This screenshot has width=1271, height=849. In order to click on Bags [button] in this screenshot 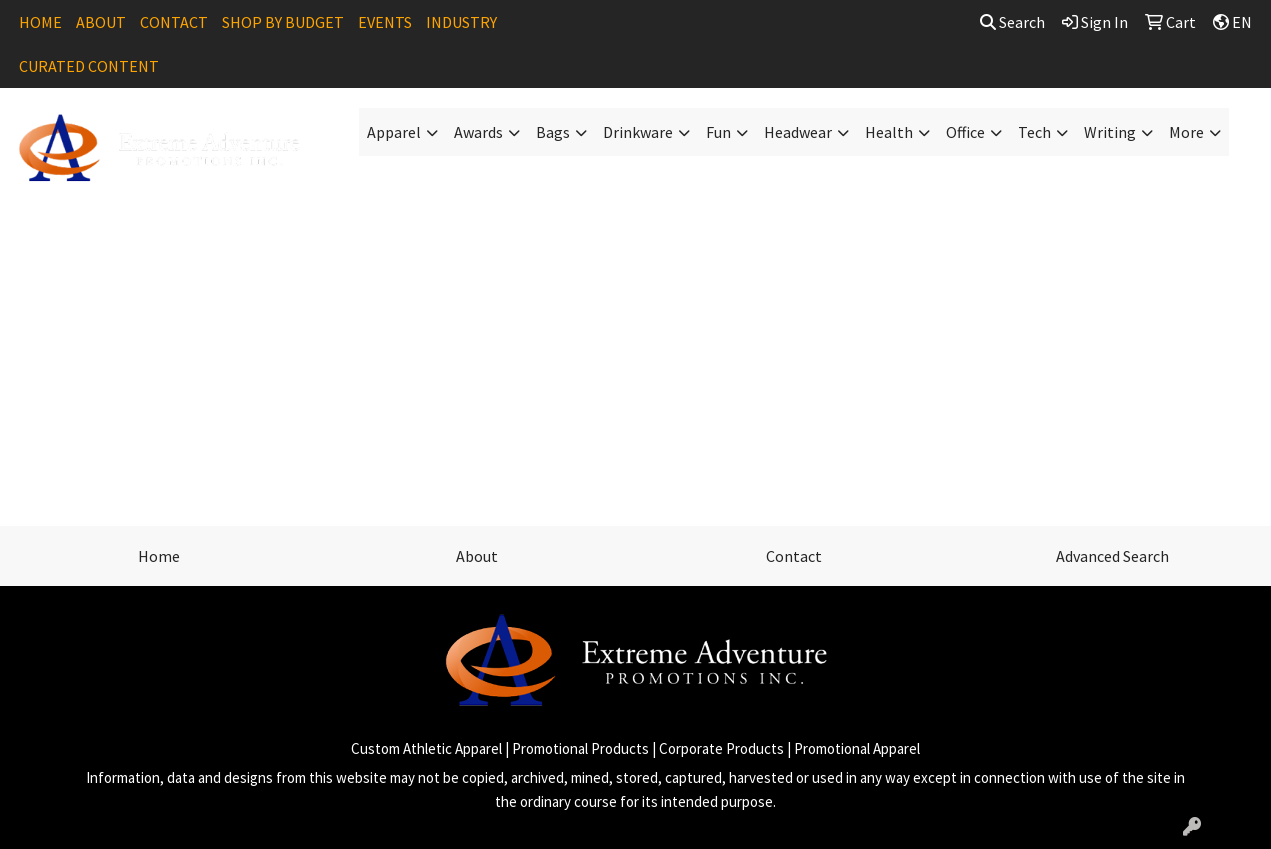, I will do `click(553, 132)`.